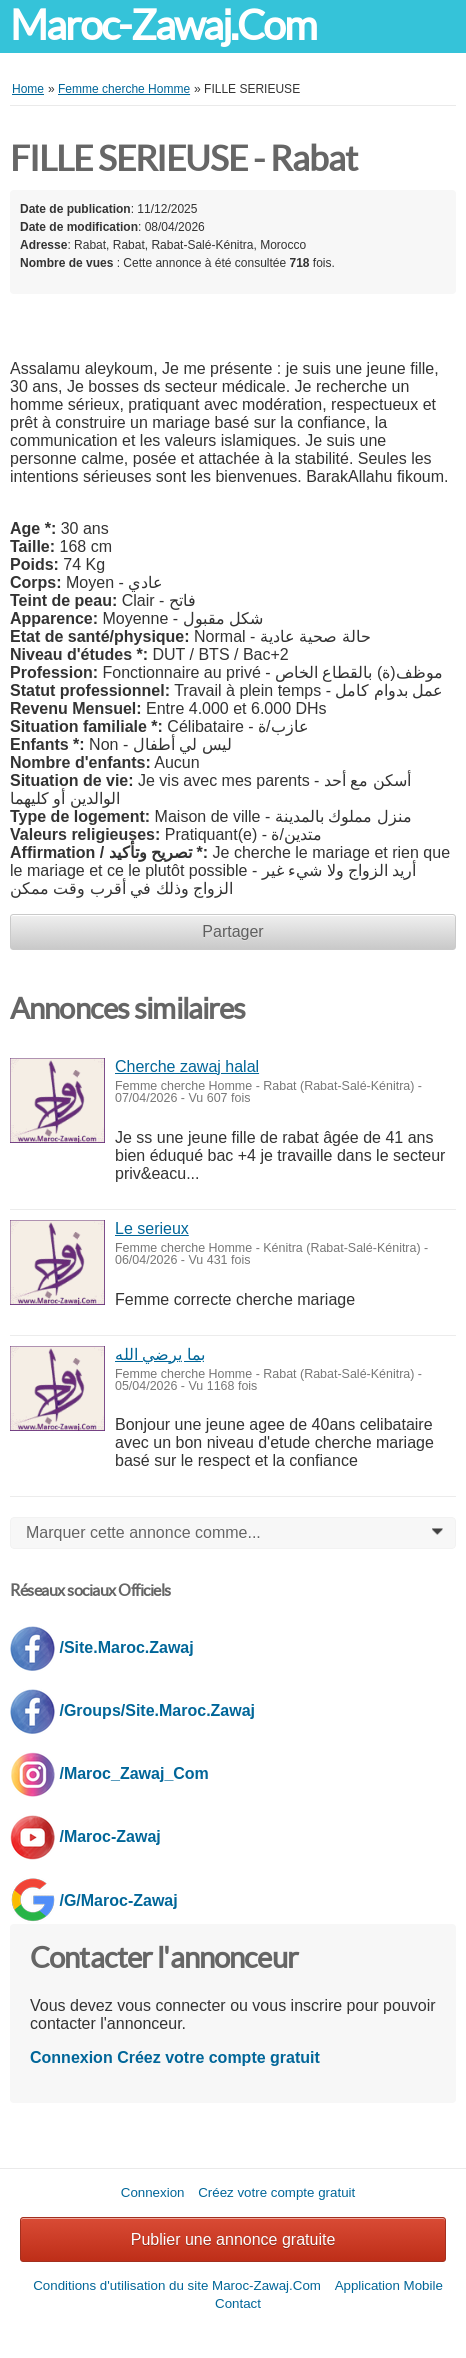  I want to click on Partager, so click(232, 931).